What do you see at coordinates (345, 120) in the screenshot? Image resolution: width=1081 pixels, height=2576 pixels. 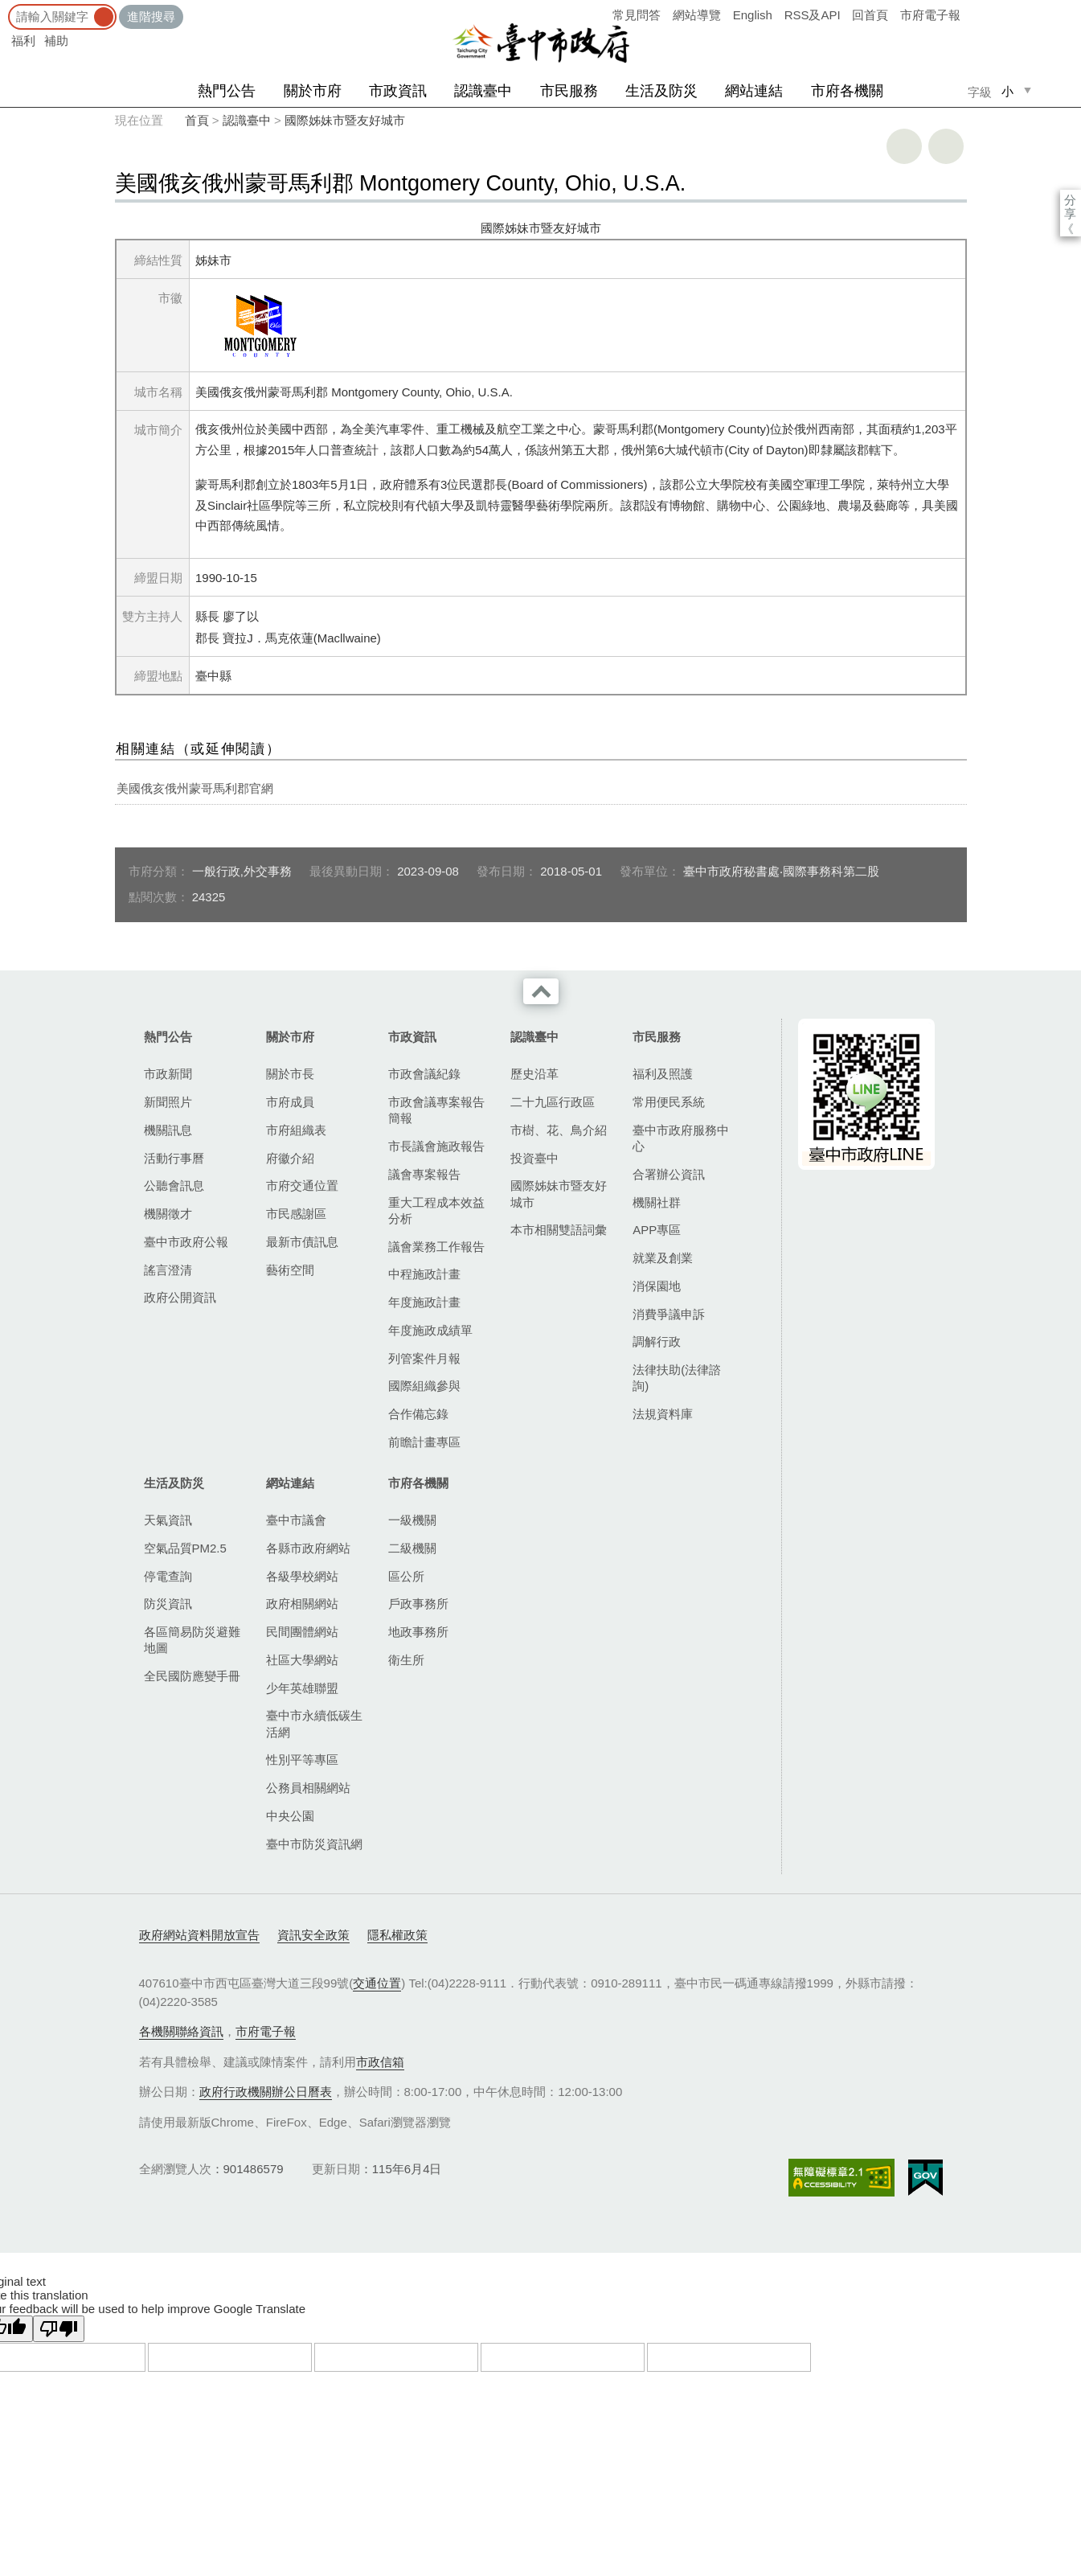 I see `國際姊妹市暨友好城市` at bounding box center [345, 120].